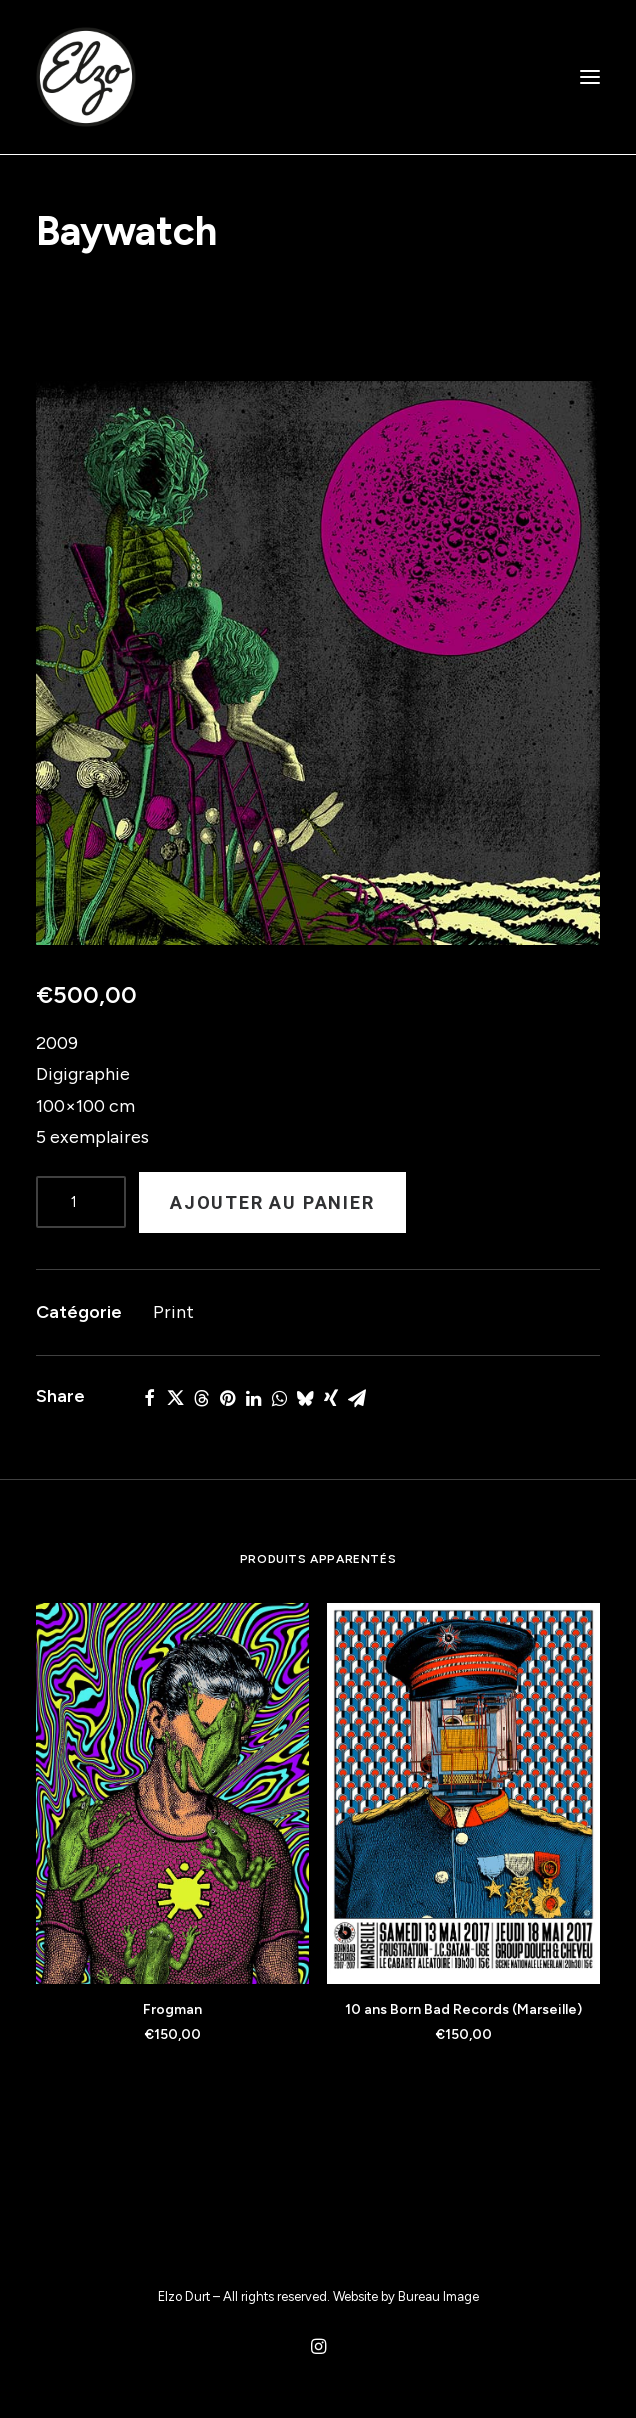 The width and height of the screenshot is (636, 2418). Describe the element at coordinates (357, 1398) in the screenshot. I see `[Share on email]` at that location.